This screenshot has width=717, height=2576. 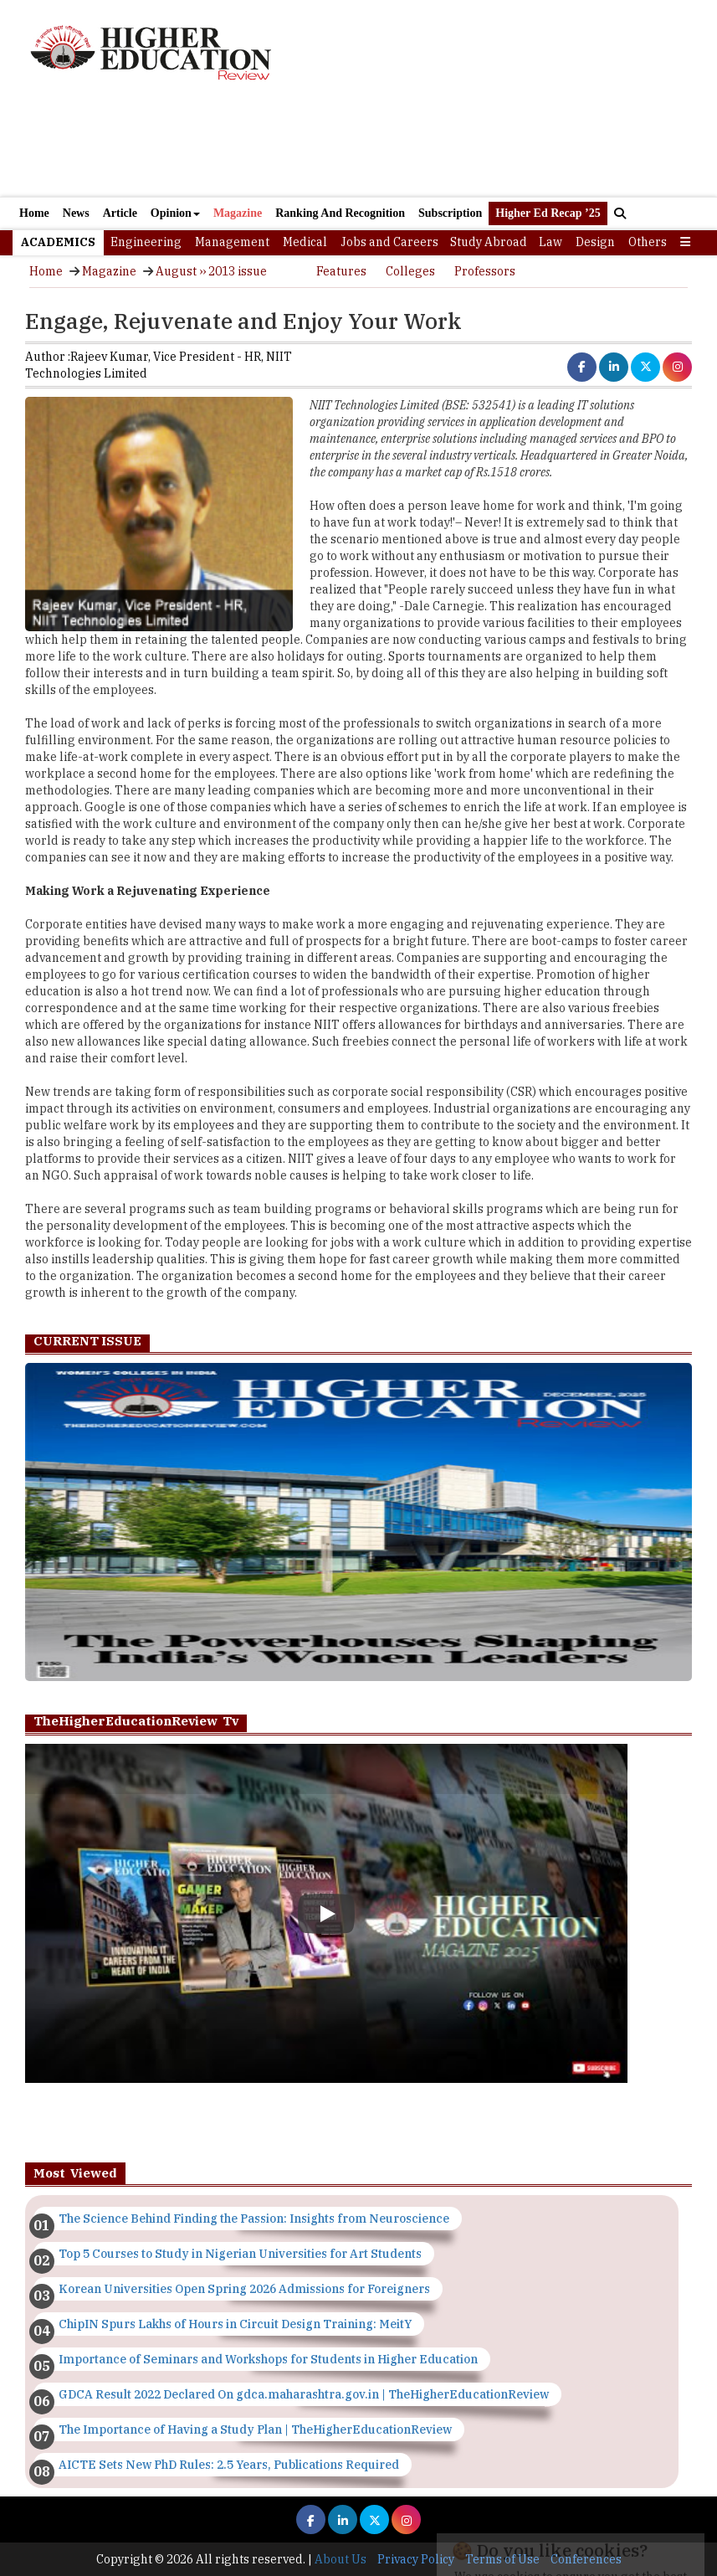 What do you see at coordinates (340, 2559) in the screenshot?
I see `About Us` at bounding box center [340, 2559].